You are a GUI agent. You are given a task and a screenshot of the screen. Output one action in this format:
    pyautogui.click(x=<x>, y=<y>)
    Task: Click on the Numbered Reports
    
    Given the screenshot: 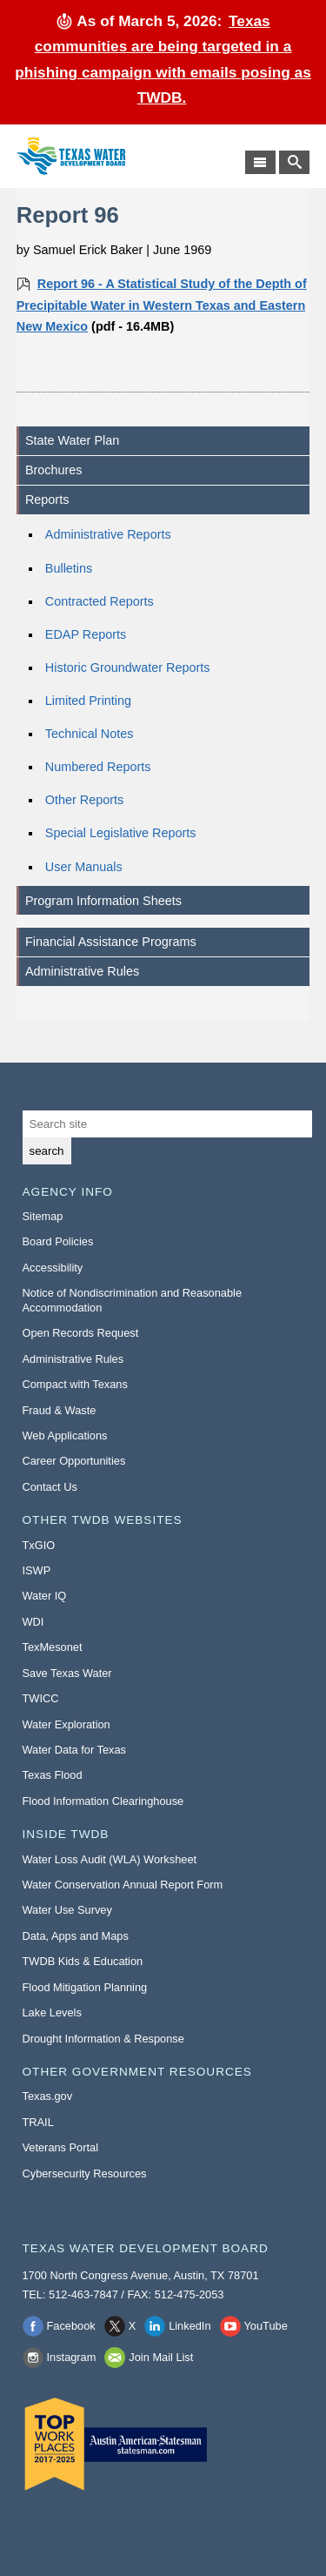 What is the action you would take?
    pyautogui.click(x=98, y=767)
    